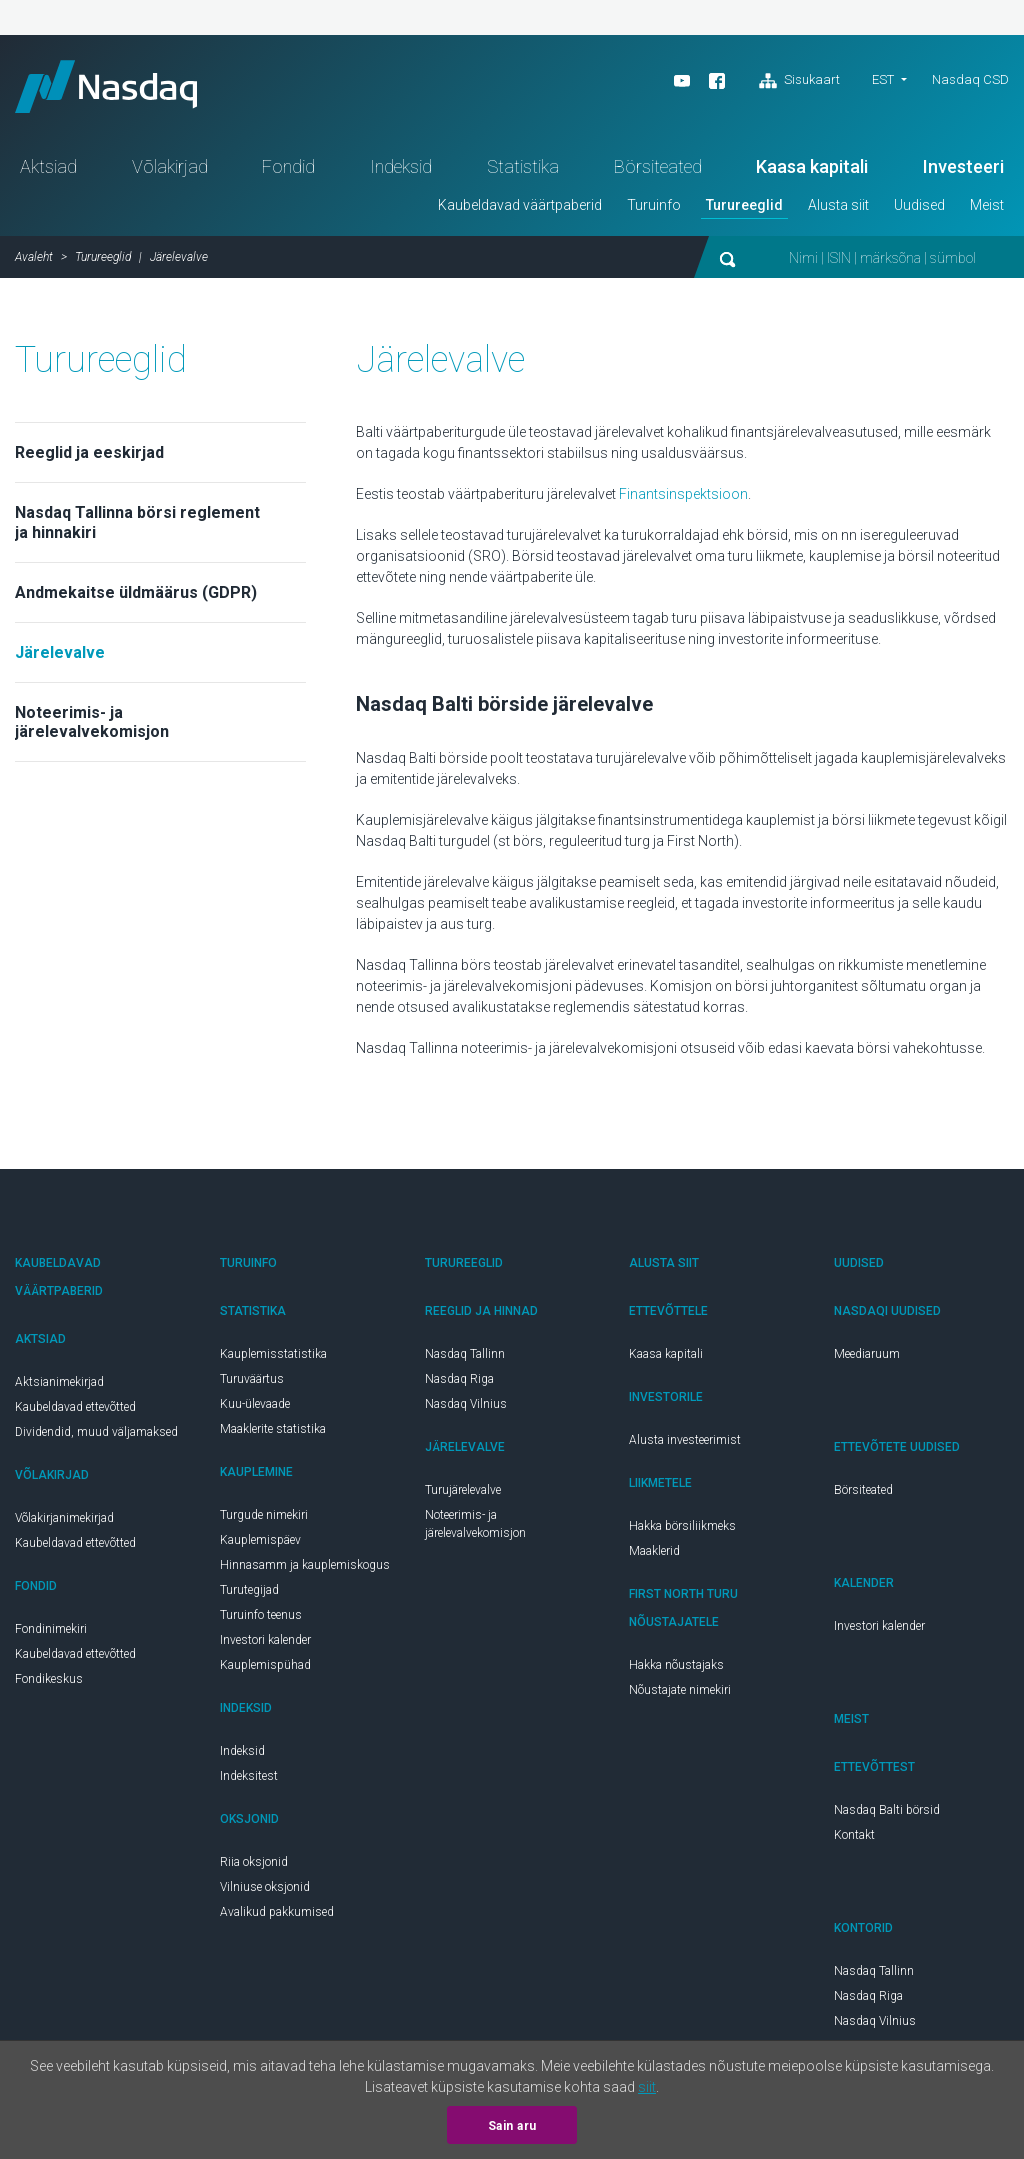 This screenshot has width=1024, height=2159. I want to click on Nasdaq, so click(120, 90).